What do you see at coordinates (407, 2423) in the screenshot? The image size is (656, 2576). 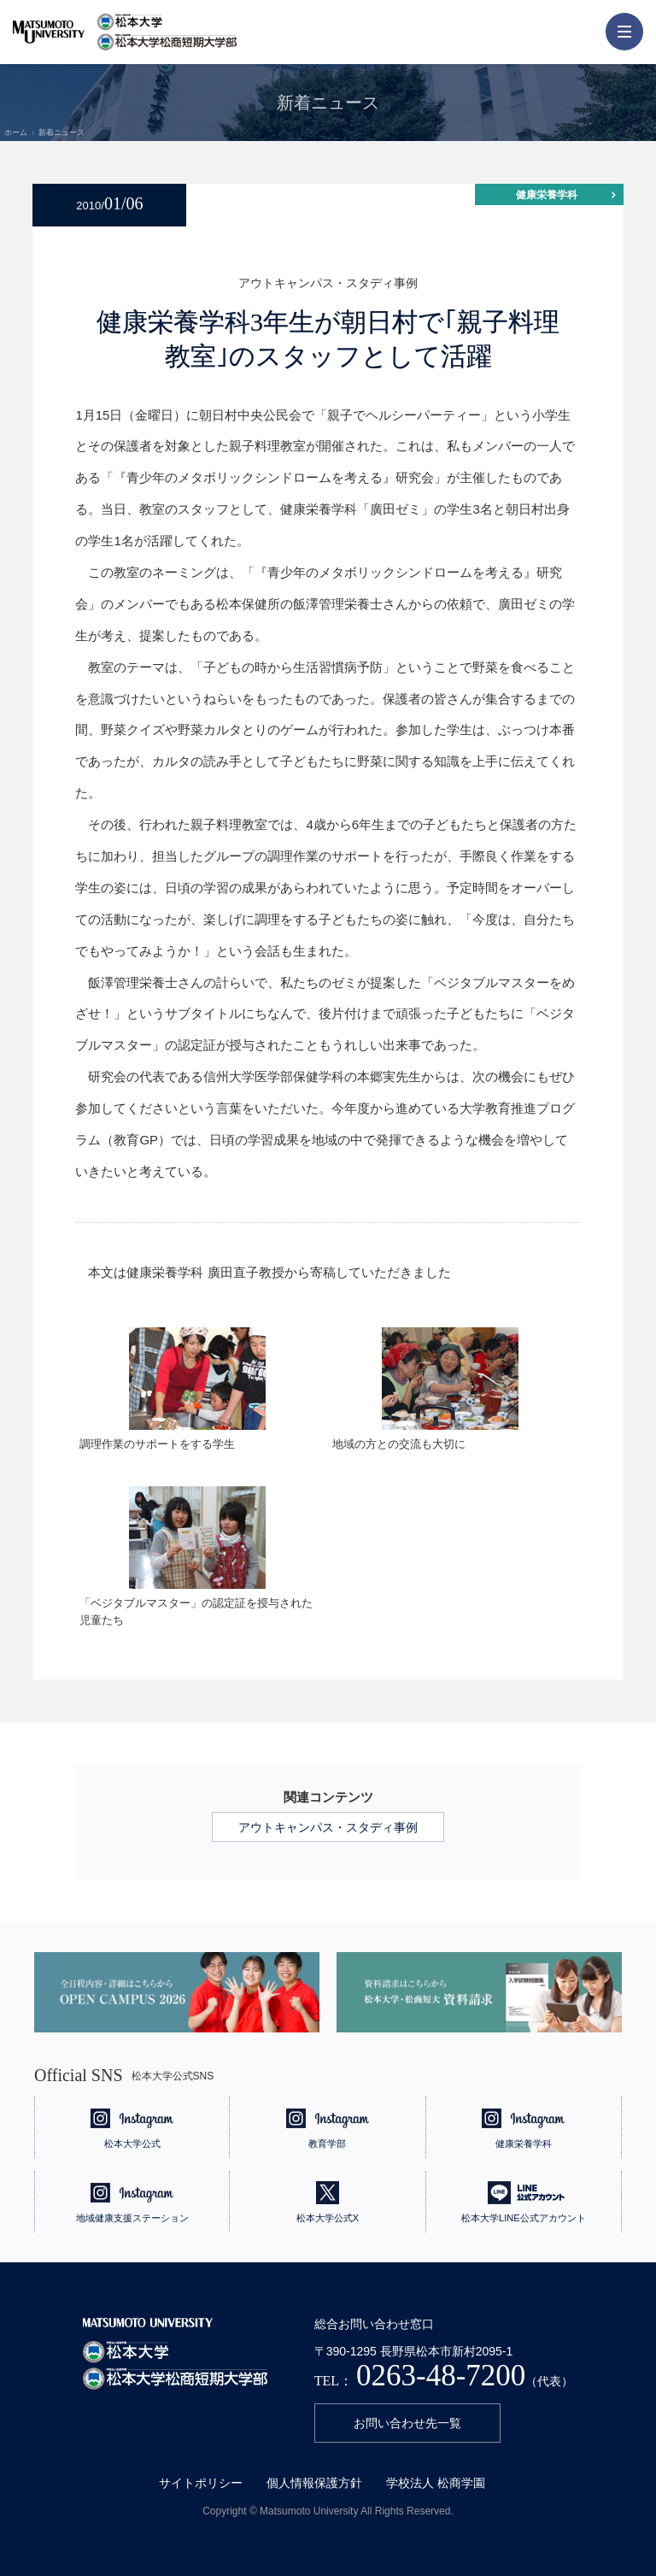 I see `お問い合わせ先一覧` at bounding box center [407, 2423].